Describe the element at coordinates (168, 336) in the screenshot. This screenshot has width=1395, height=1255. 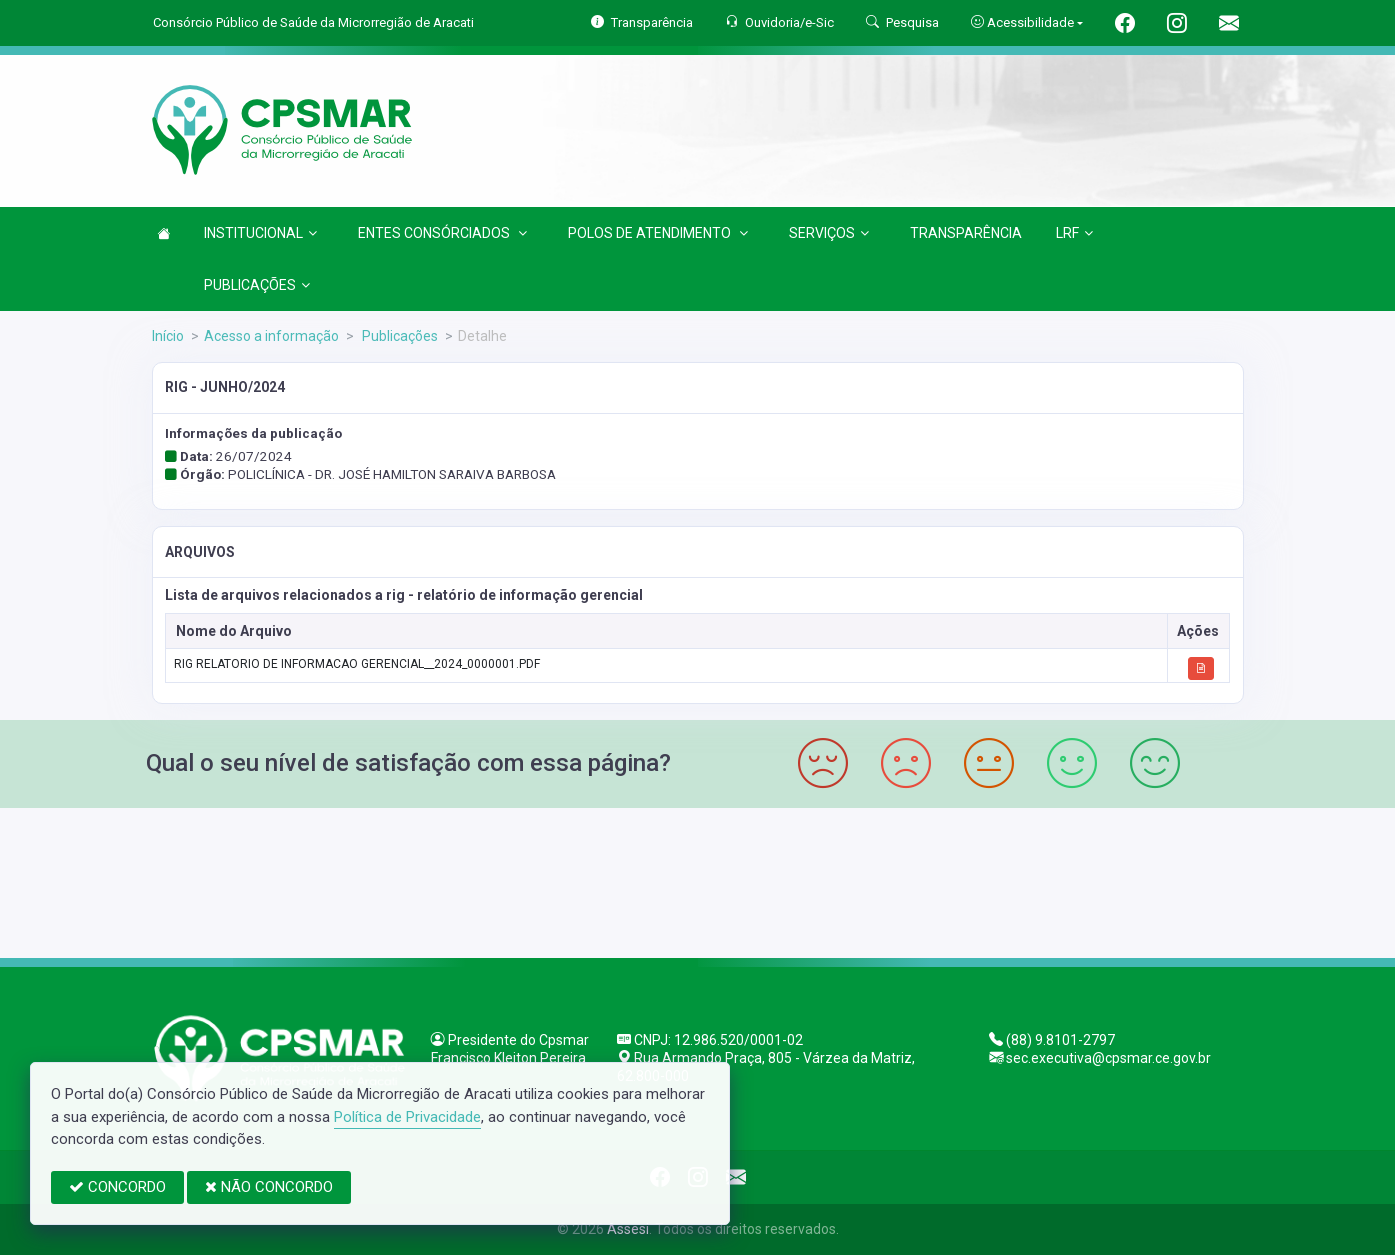
I see `Início` at that location.